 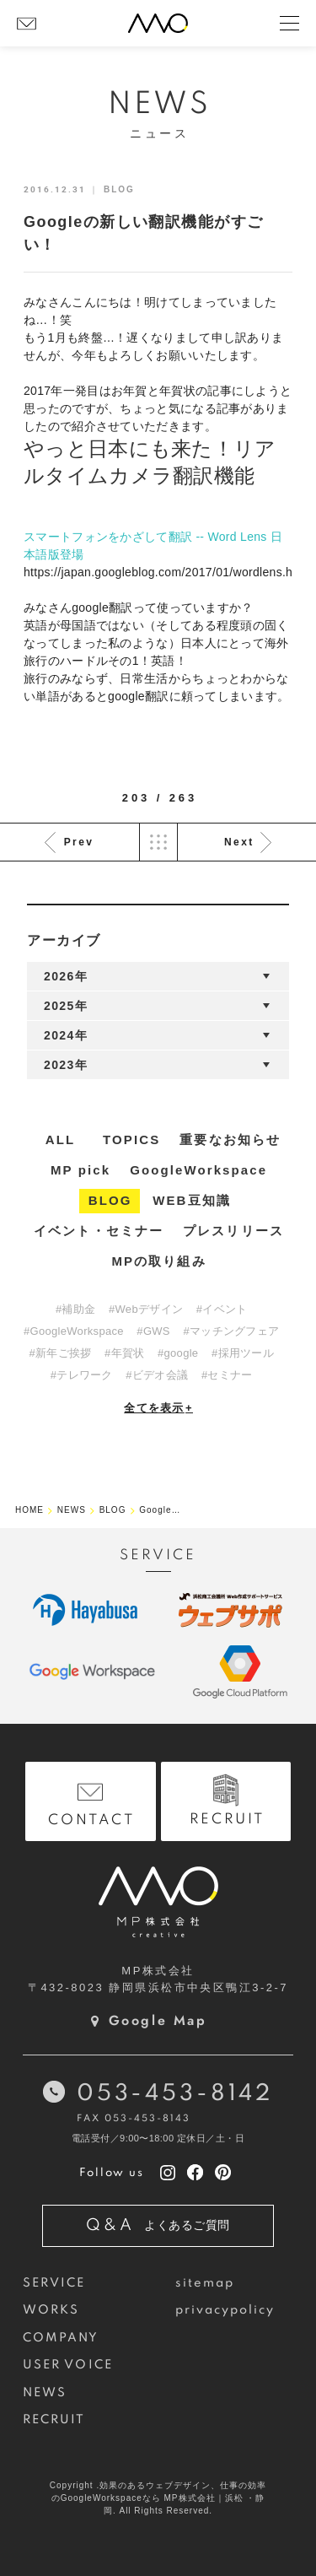 I want to click on GoogleWorkspace, so click(x=198, y=1170).